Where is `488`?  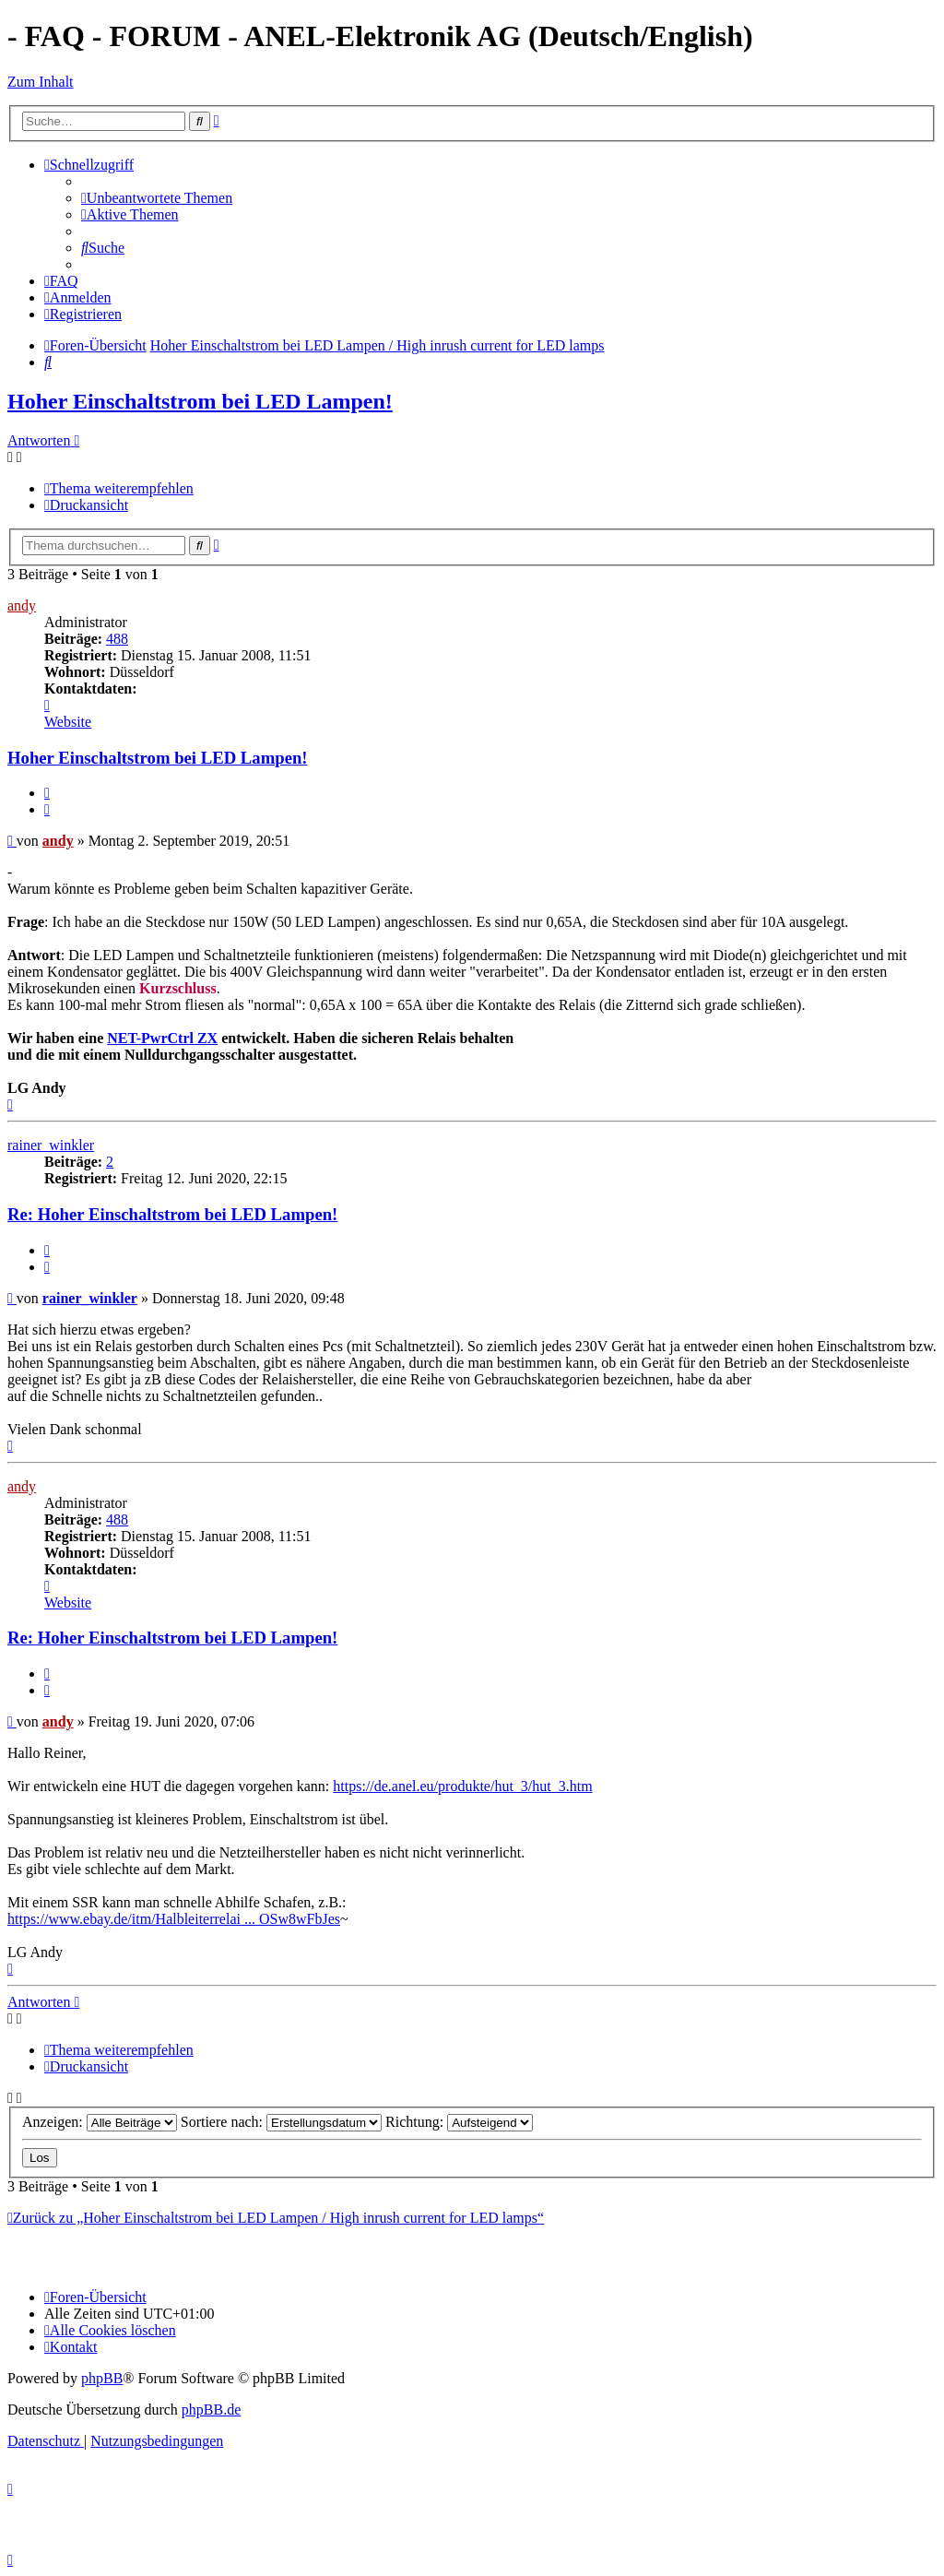
488 is located at coordinates (117, 639).